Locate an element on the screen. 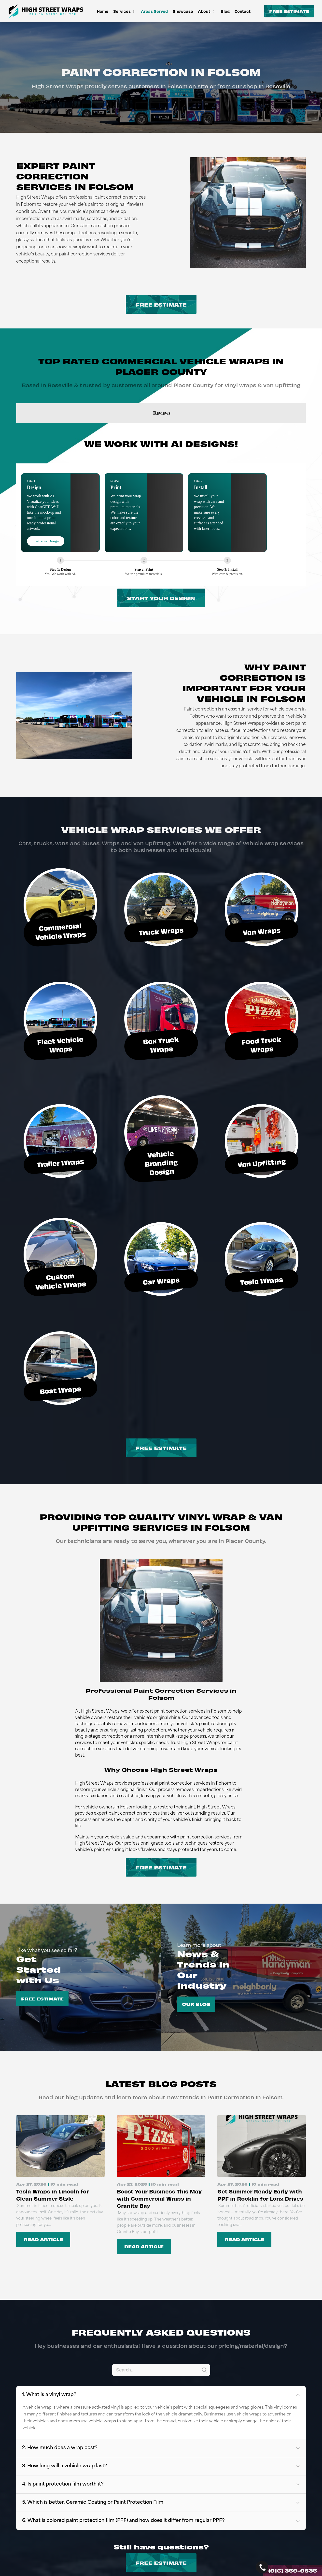 The height and width of the screenshot is (2576, 322). [Search] is located at coordinates (161, 2277).